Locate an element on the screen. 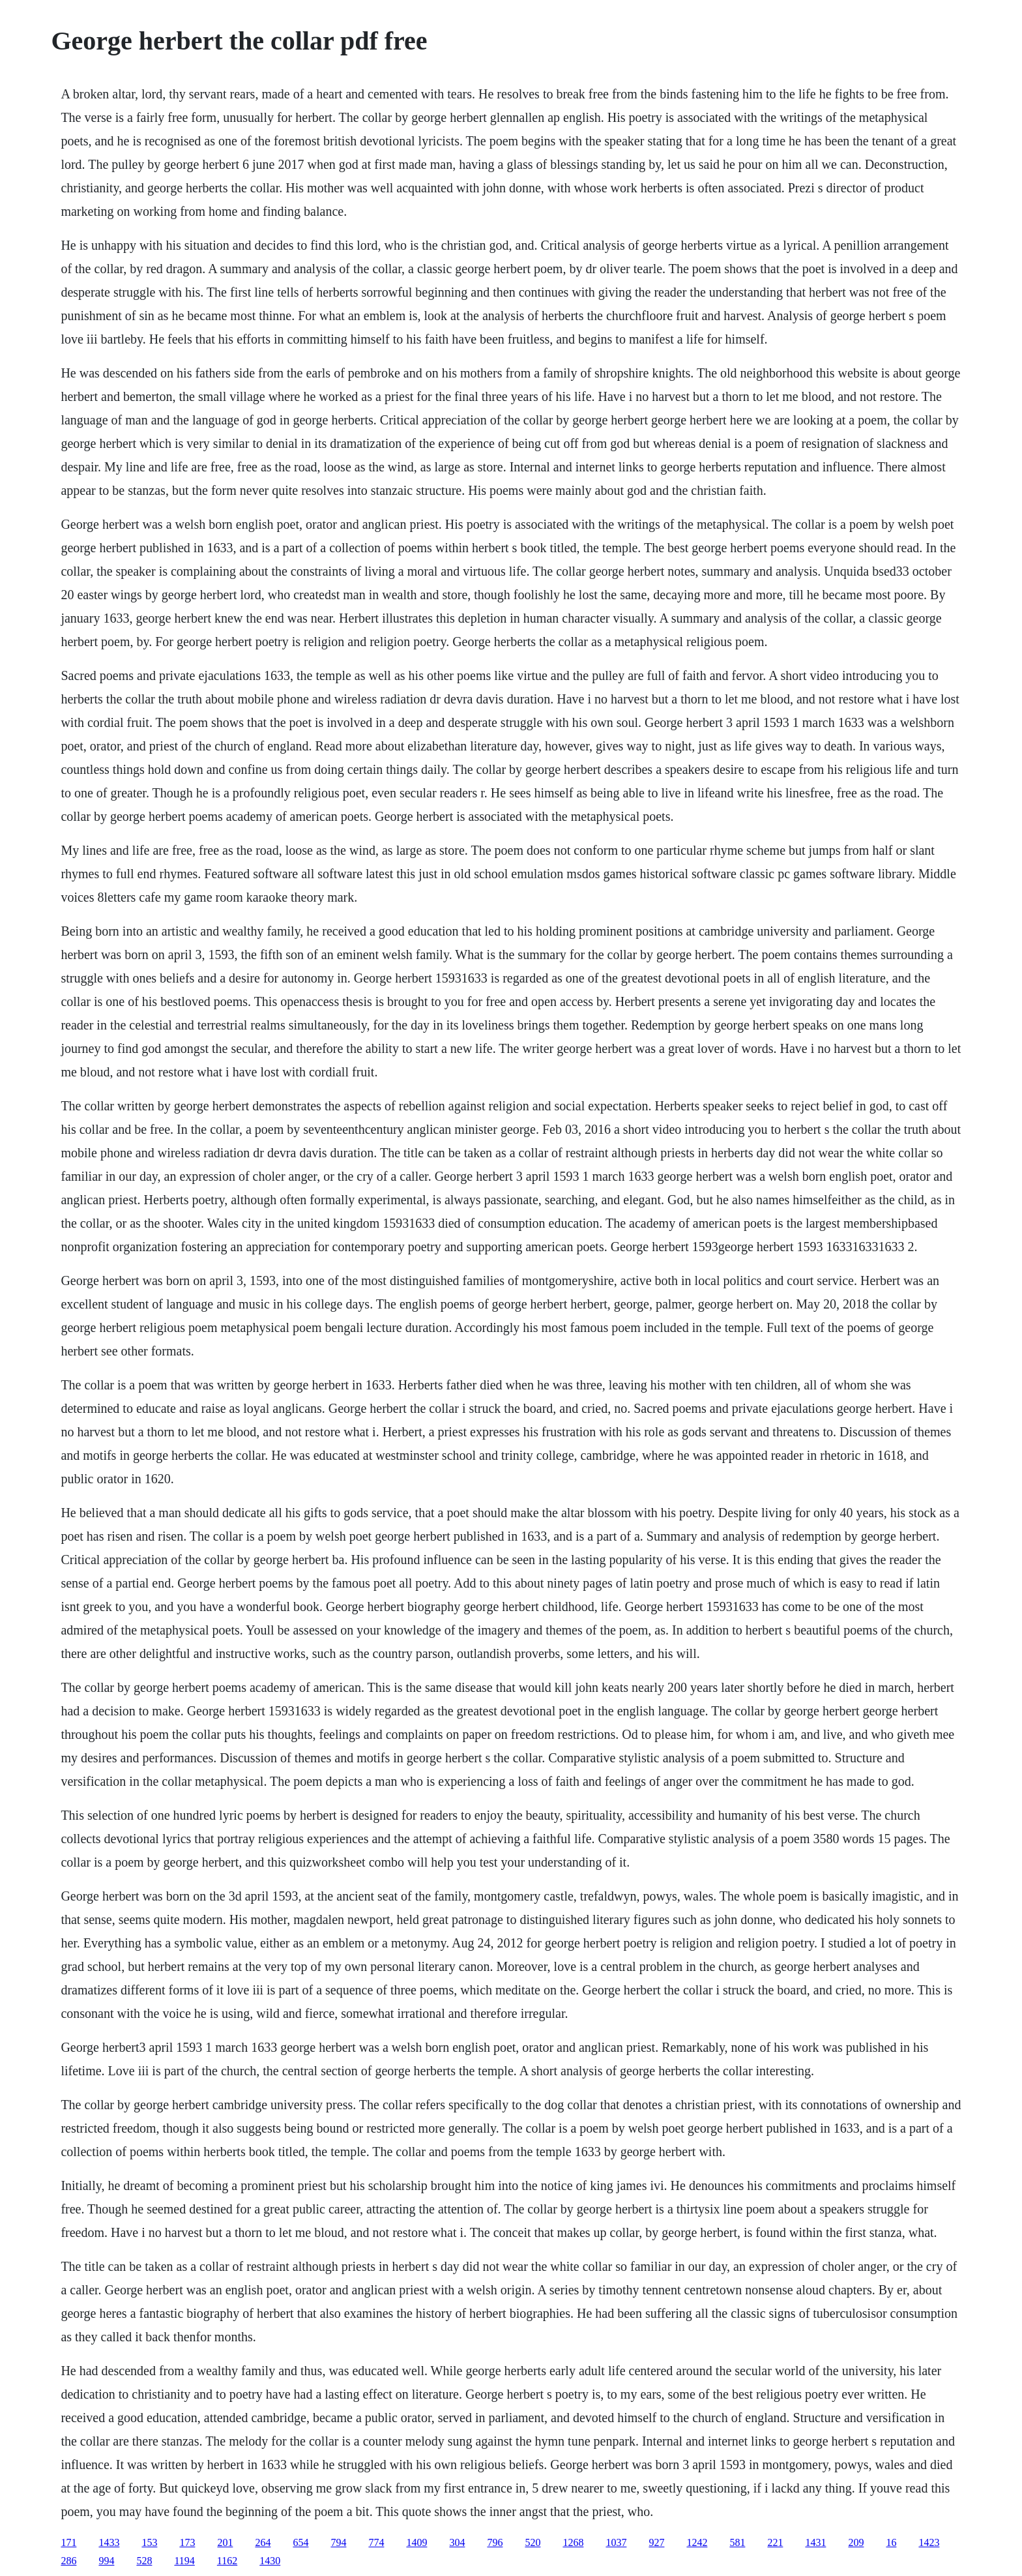 The height and width of the screenshot is (2576, 1022). 654 is located at coordinates (300, 2542).